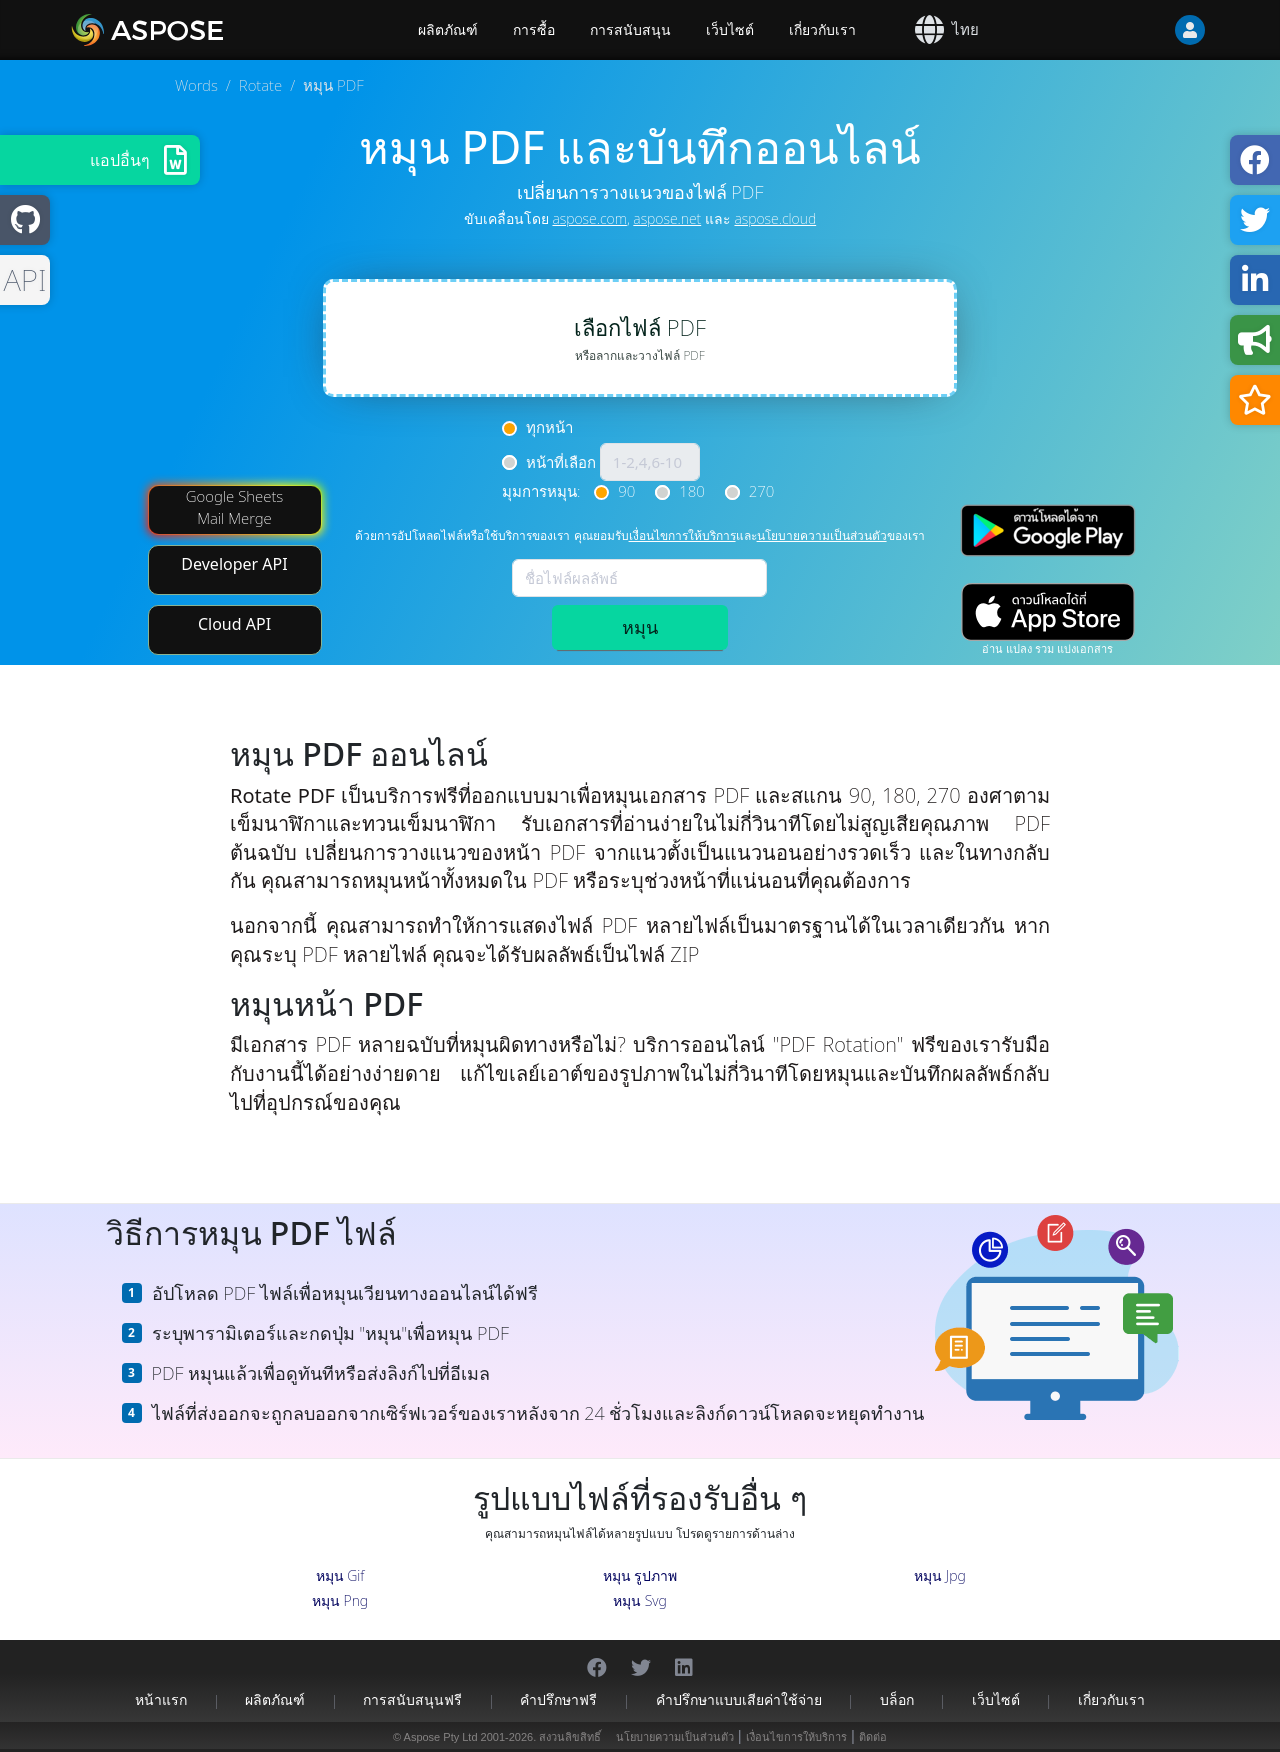  What do you see at coordinates (739, 1699) in the screenshot?
I see `คำปรึกษาแบบเสียค่าใช้จ่าย` at bounding box center [739, 1699].